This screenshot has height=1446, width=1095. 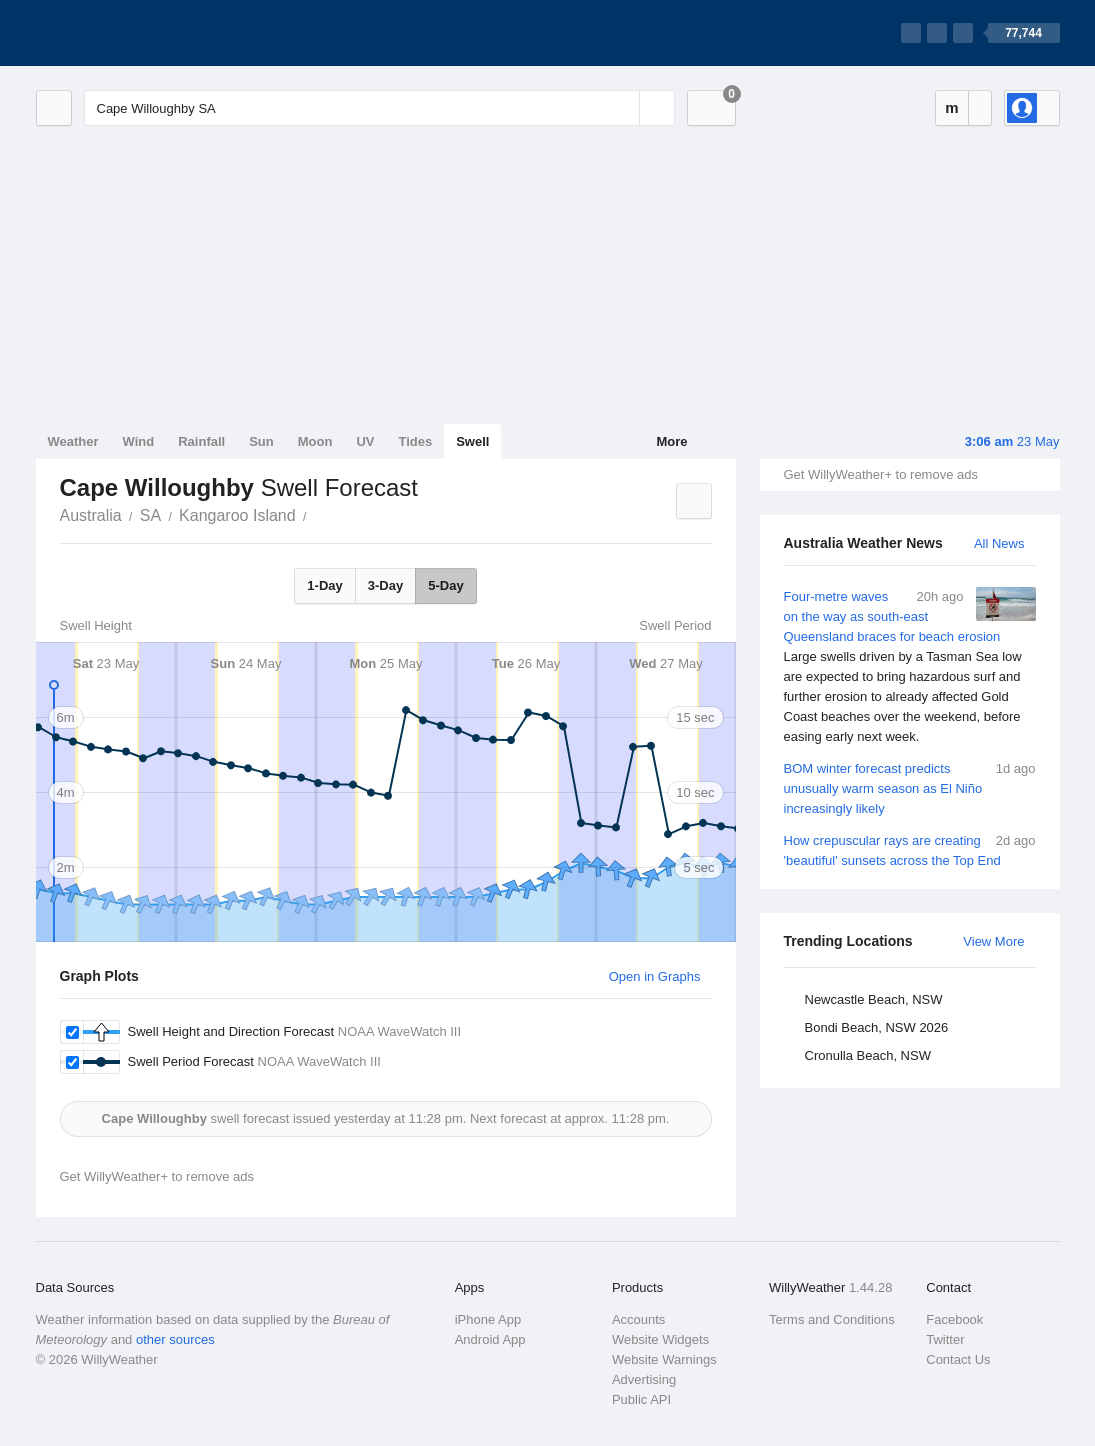 I want to click on Contact Us, so click(x=958, y=1359).